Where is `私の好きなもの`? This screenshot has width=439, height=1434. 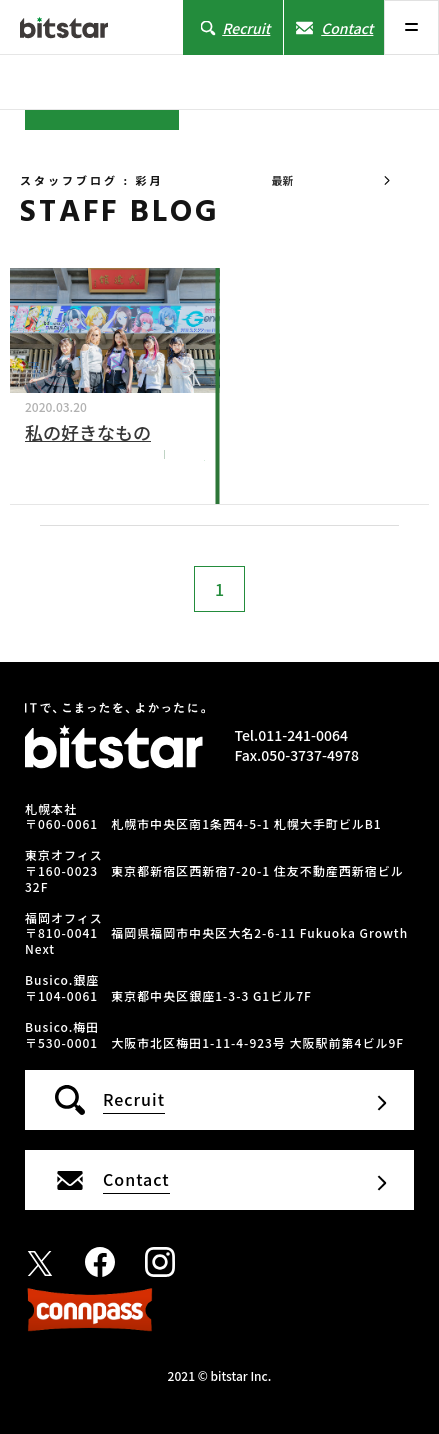 私の好きなもの is located at coordinates (88, 432).